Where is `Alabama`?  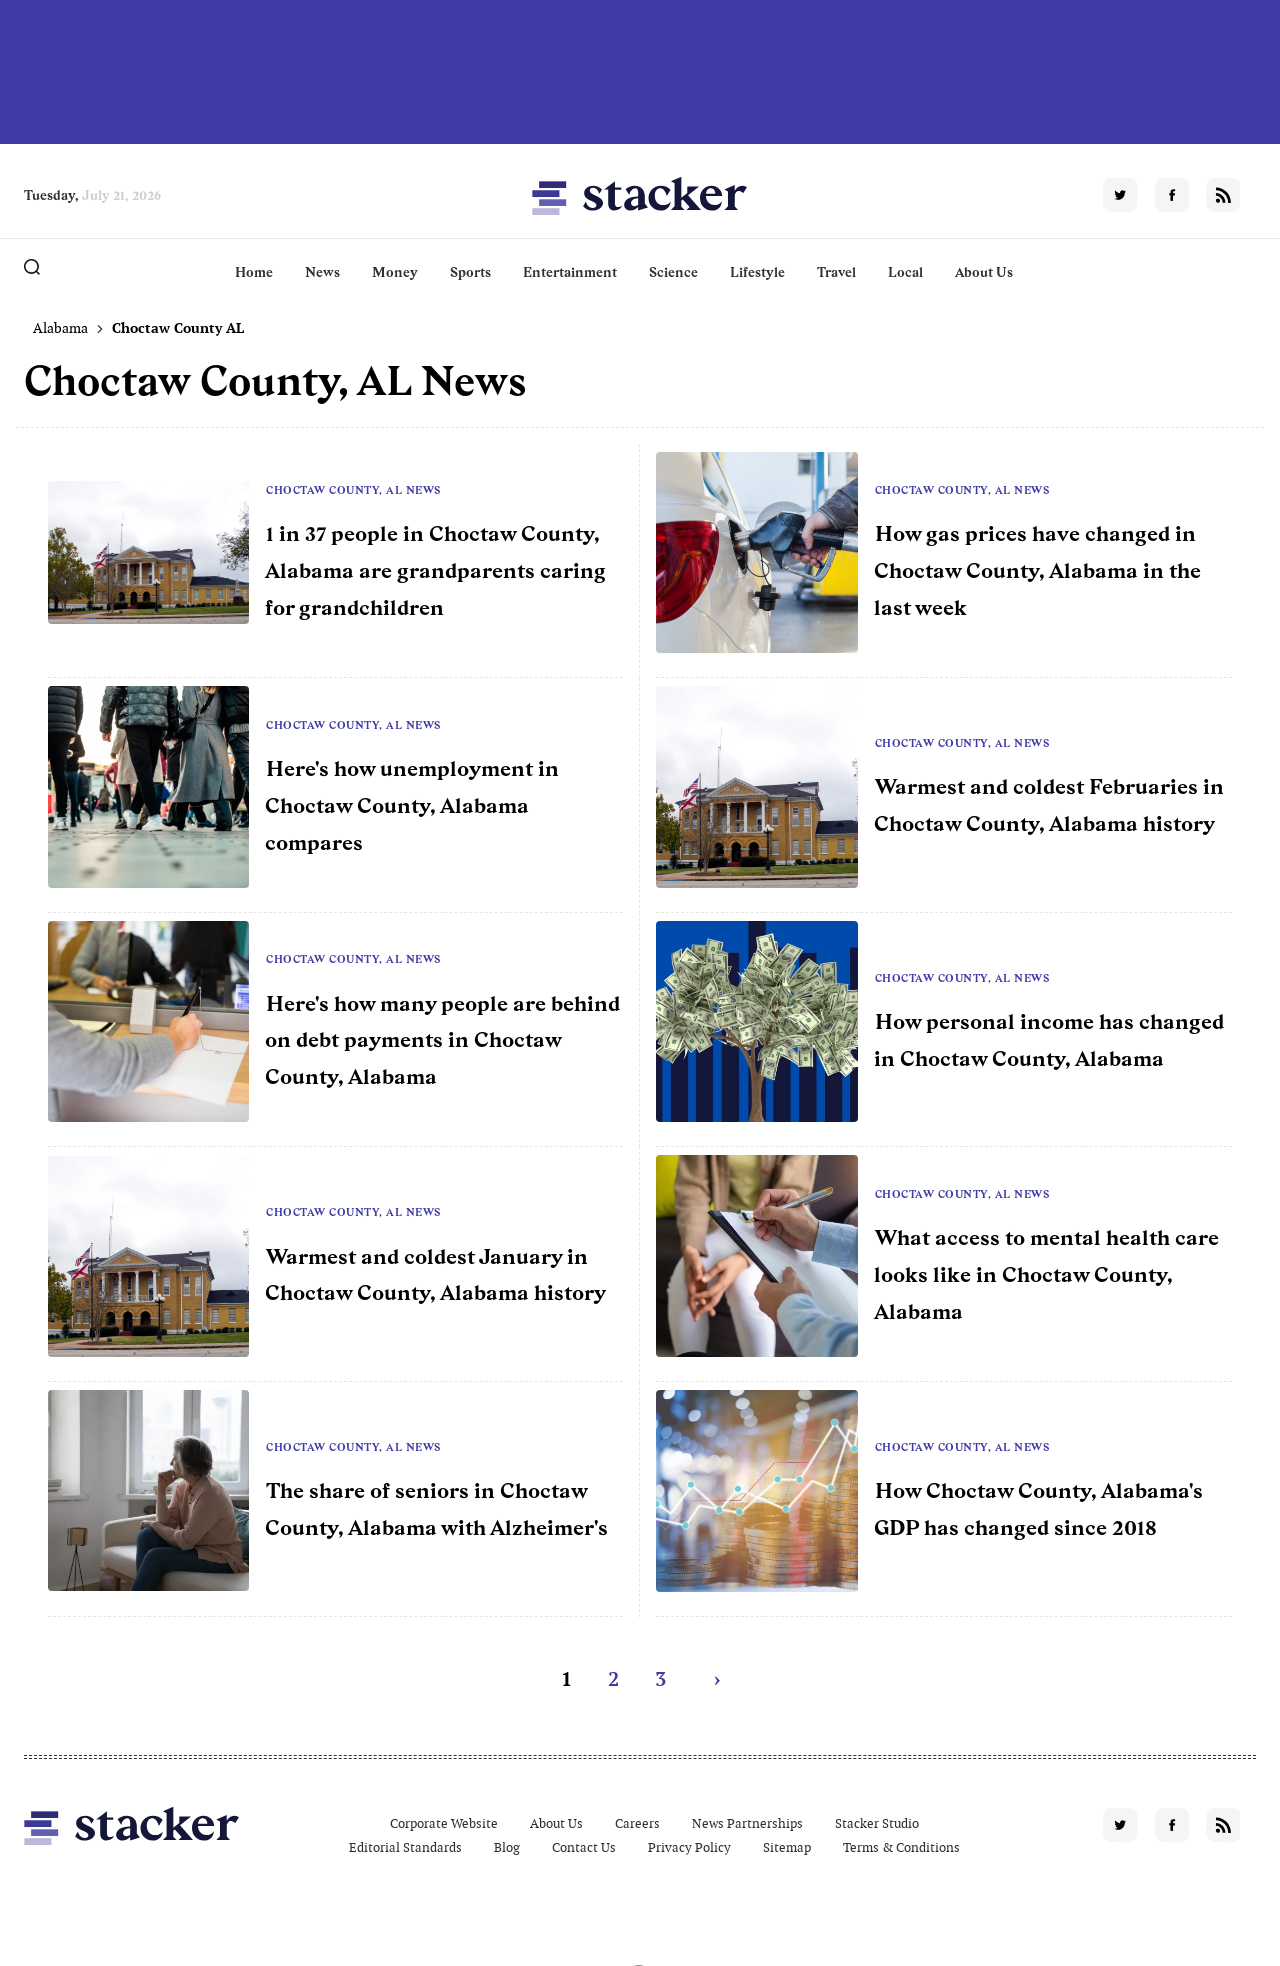 Alabama is located at coordinates (60, 328).